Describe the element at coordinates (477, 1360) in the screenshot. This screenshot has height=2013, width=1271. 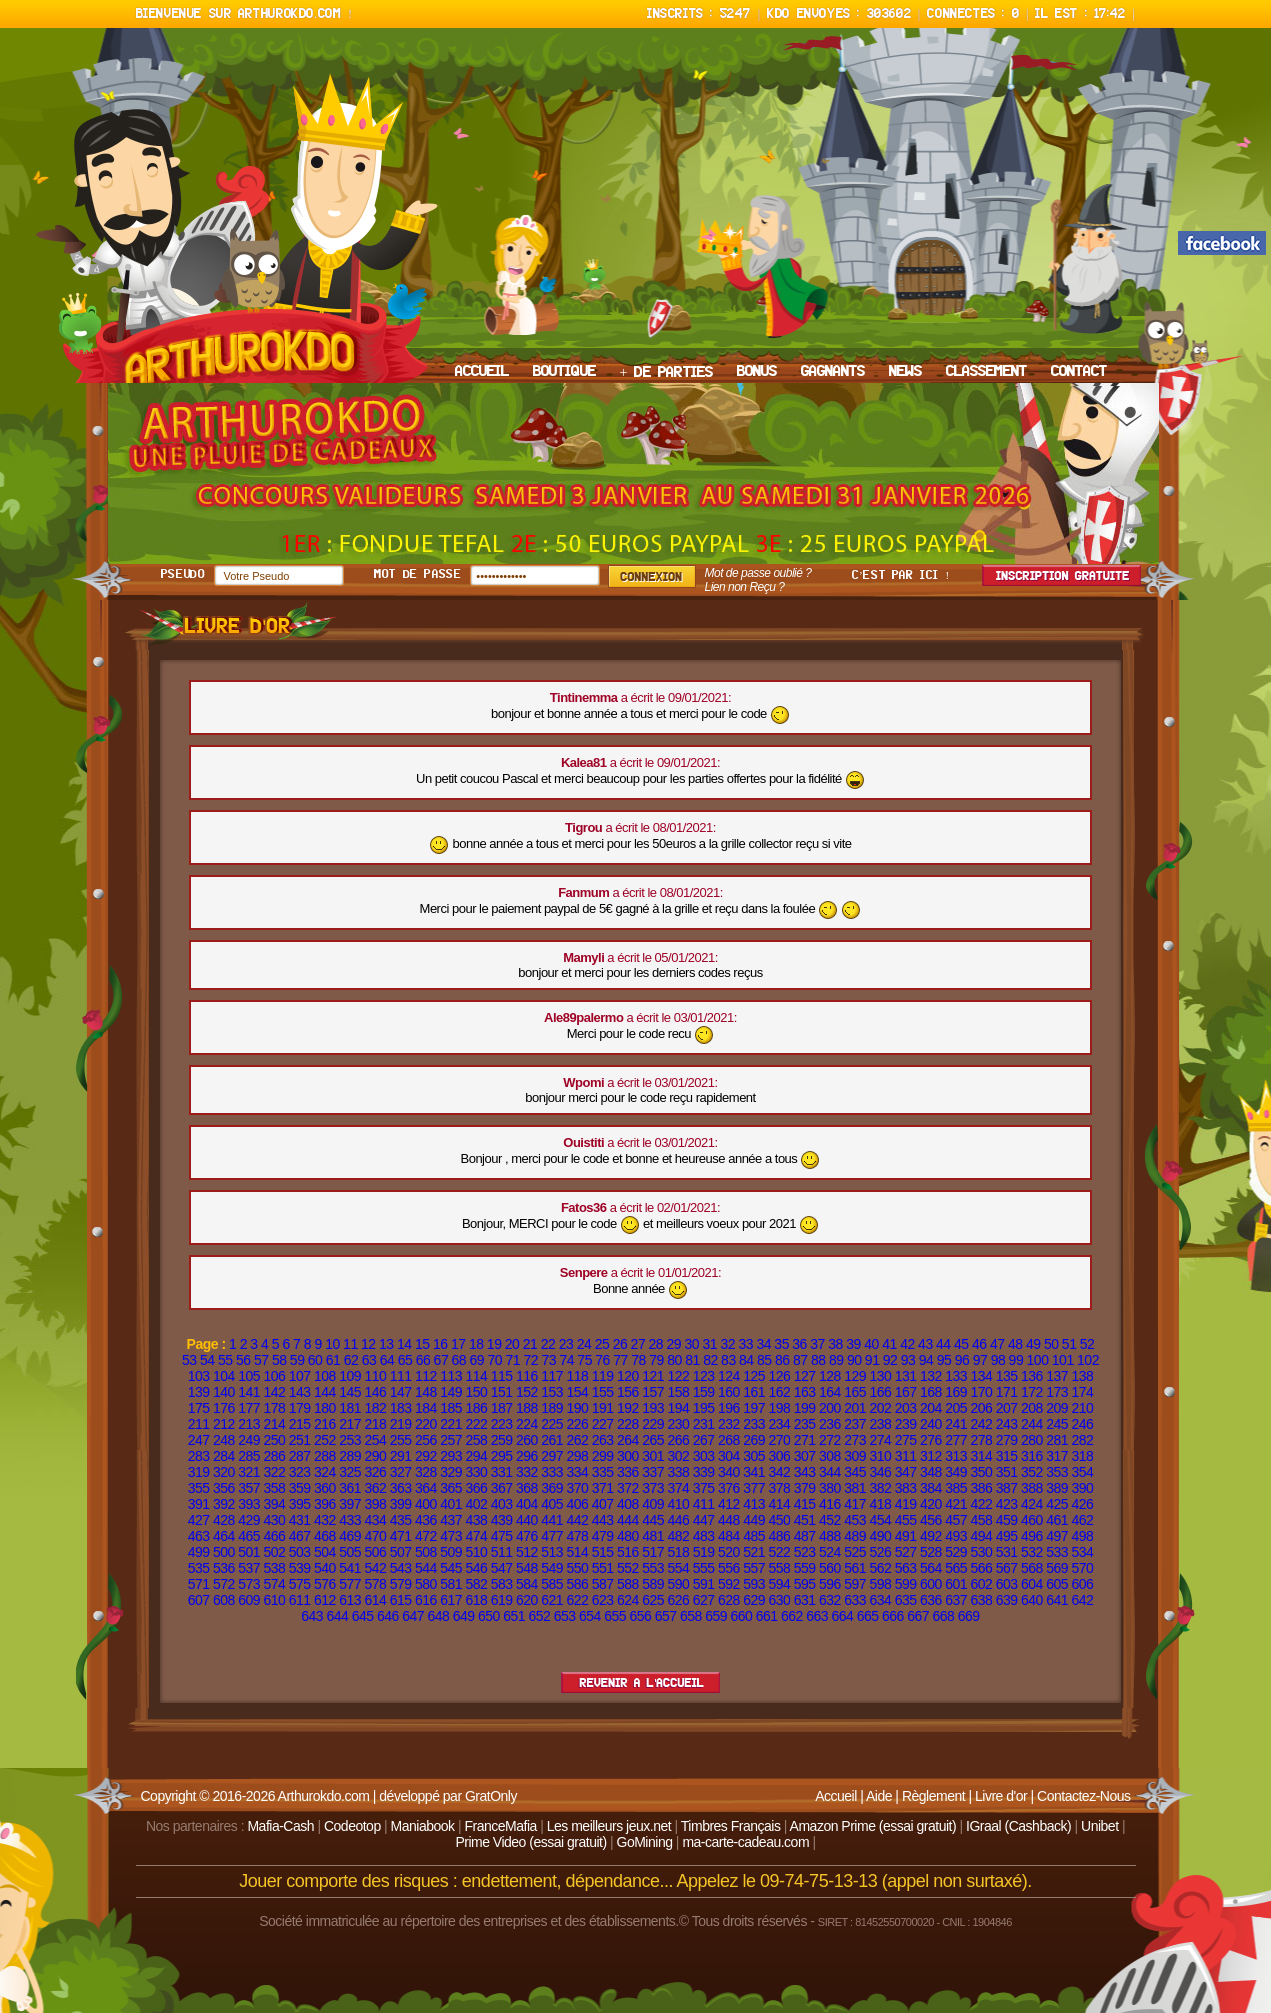
I see `69` at that location.